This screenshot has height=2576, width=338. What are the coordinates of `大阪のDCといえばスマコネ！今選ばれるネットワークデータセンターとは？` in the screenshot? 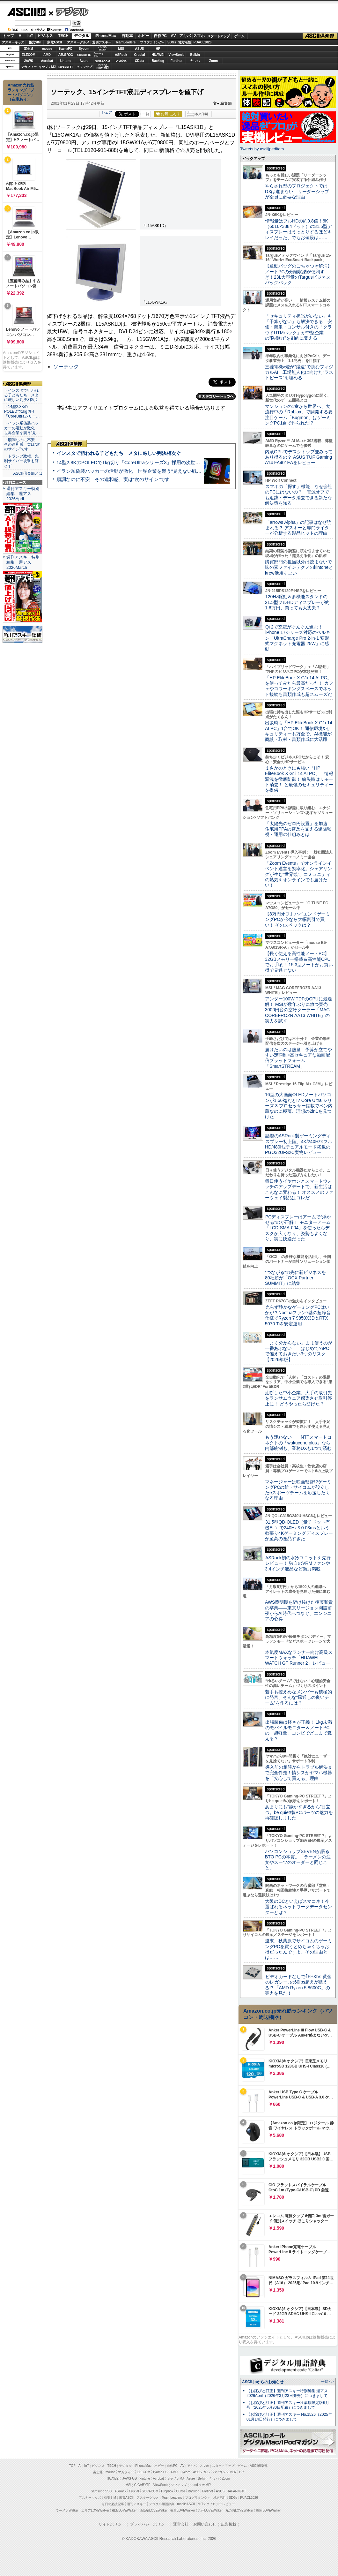 It's located at (298, 1907).